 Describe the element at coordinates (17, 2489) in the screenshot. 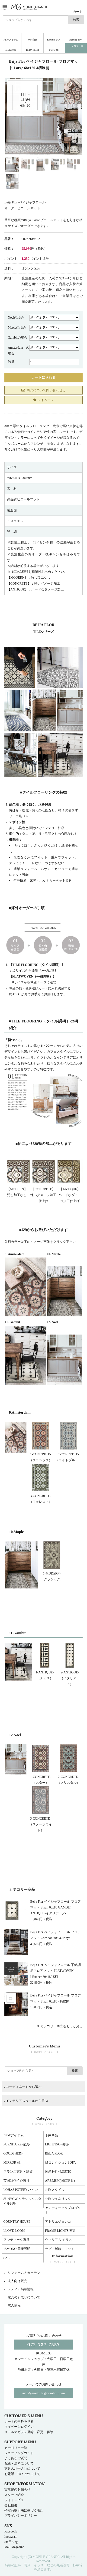

I see `実店舗のお知らせ` at that location.